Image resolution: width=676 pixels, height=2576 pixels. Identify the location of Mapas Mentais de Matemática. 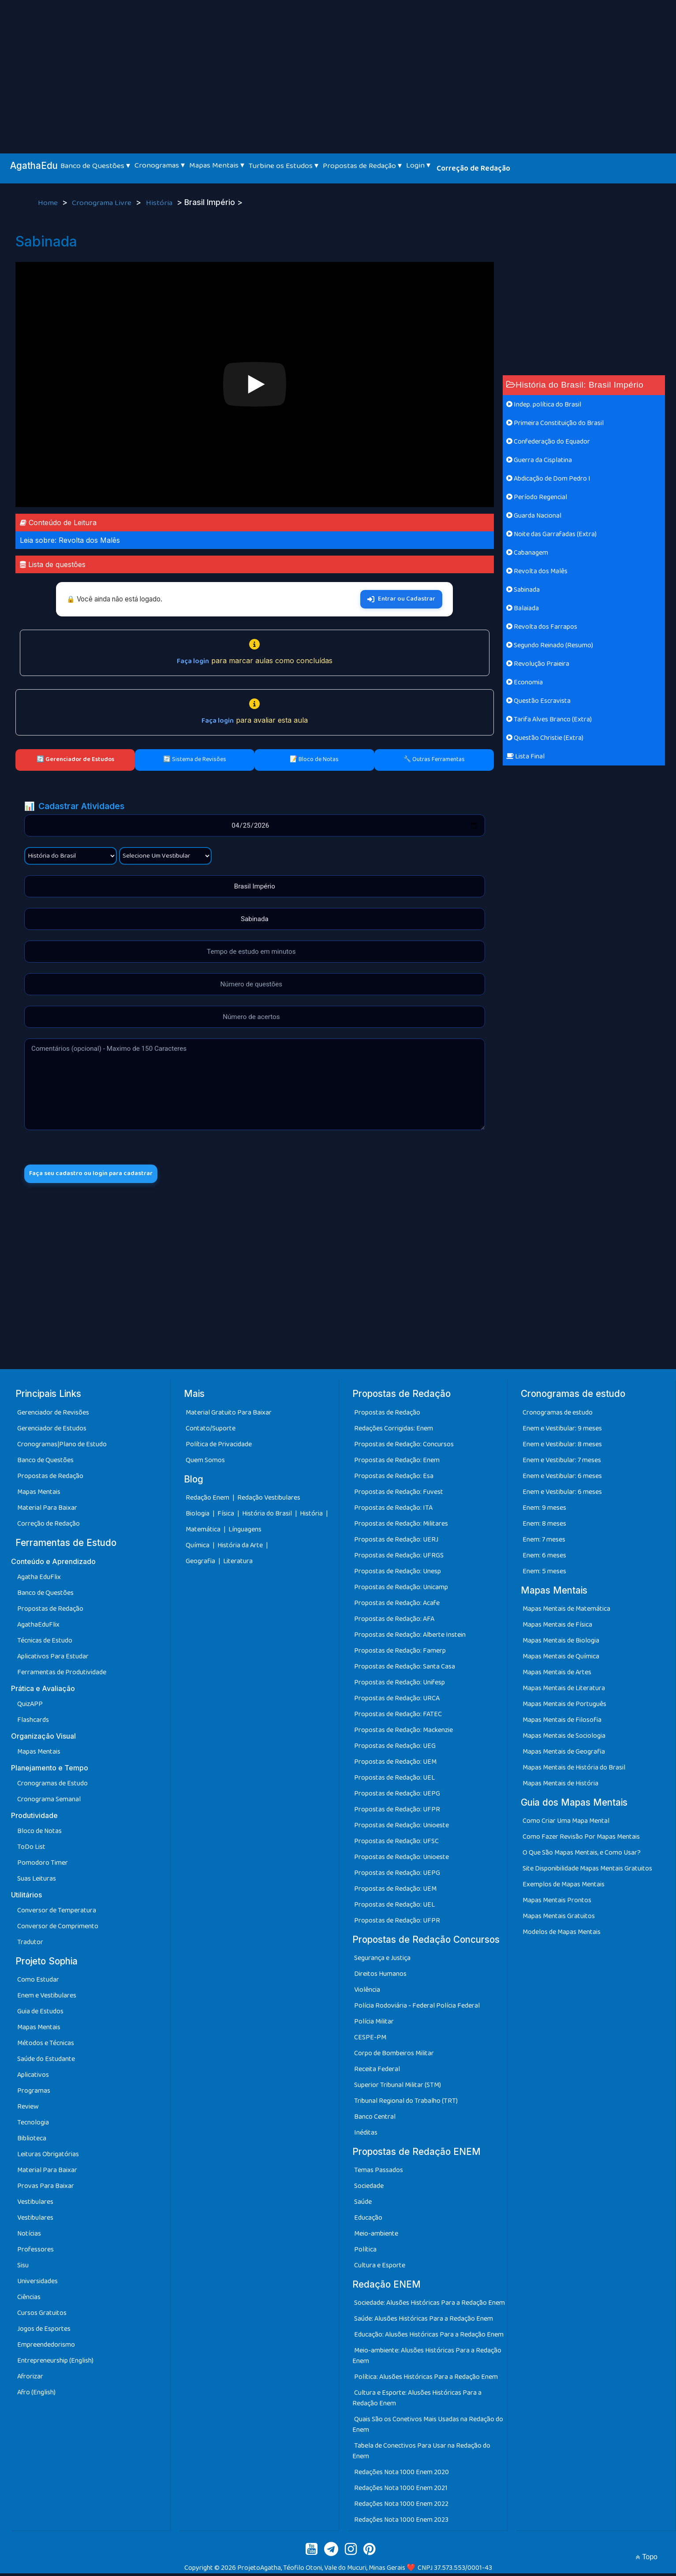
(566, 1611).